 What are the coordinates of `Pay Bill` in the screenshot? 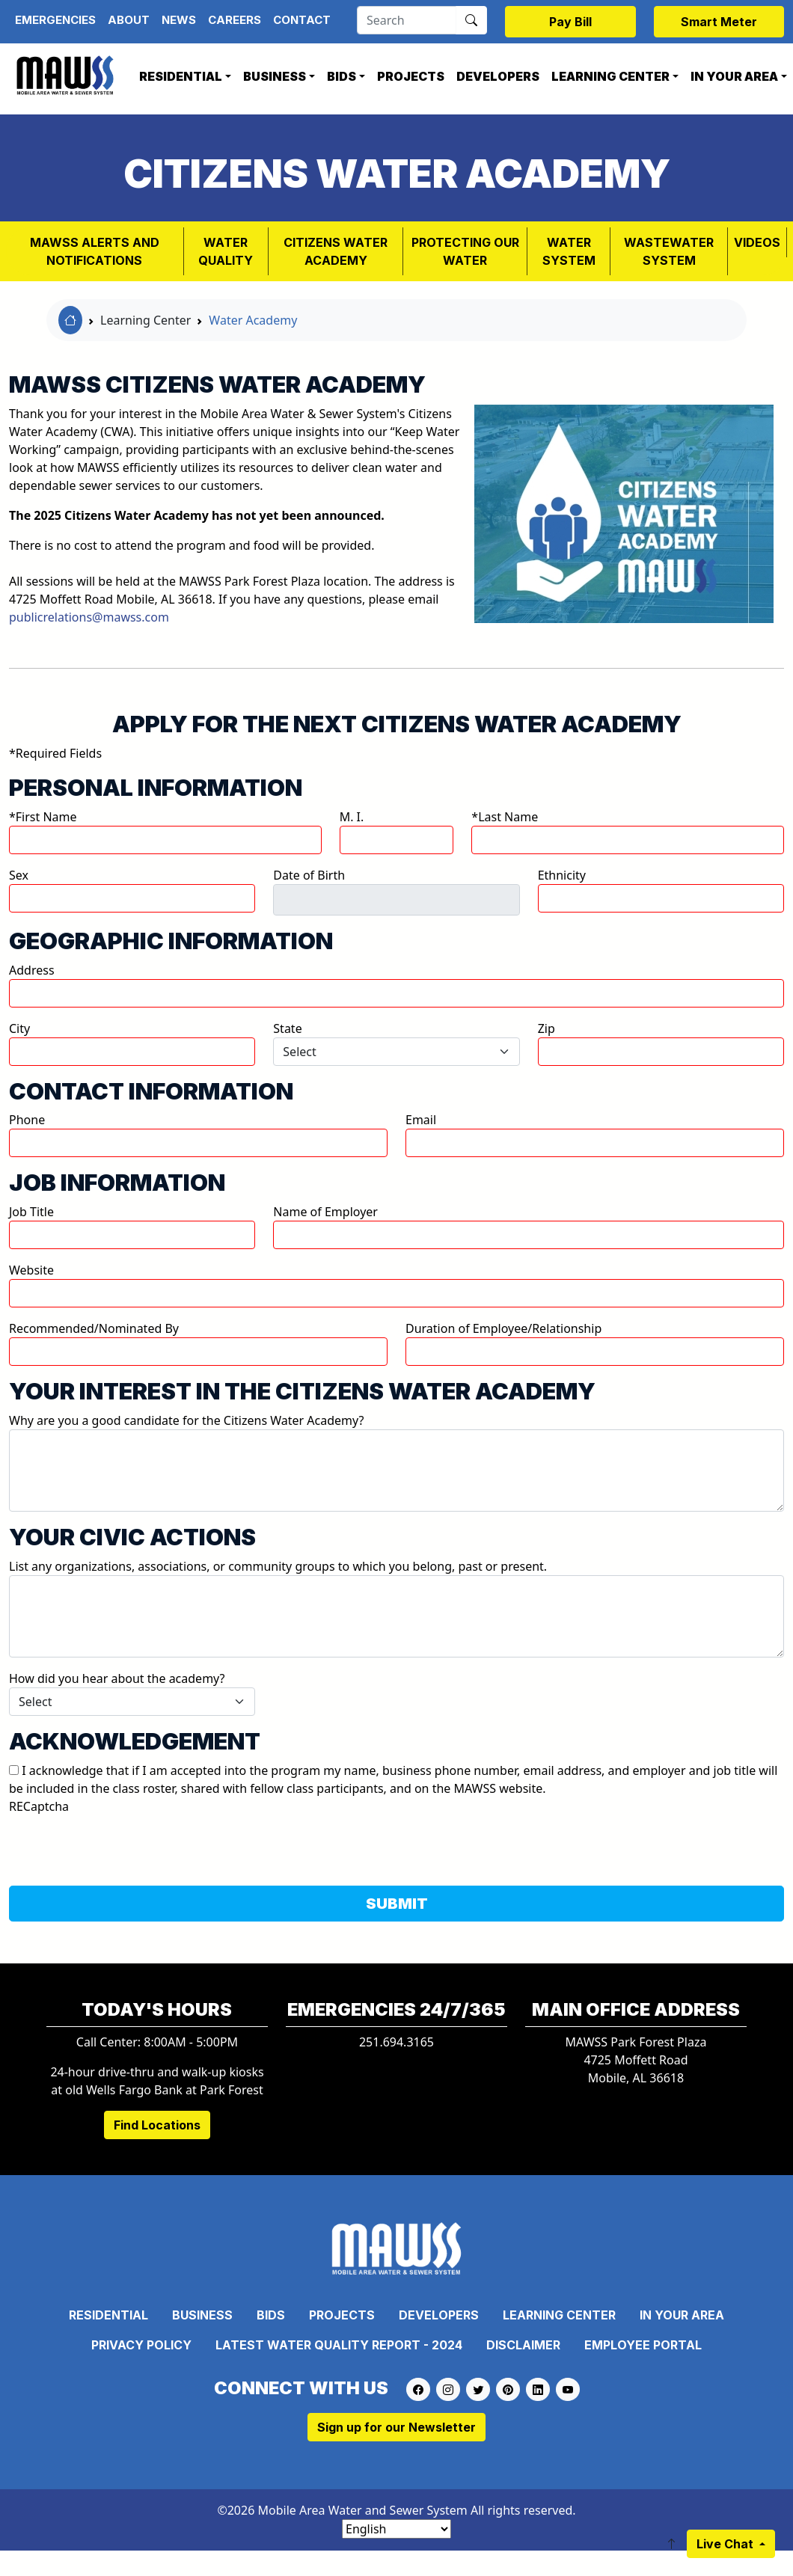 It's located at (570, 21).